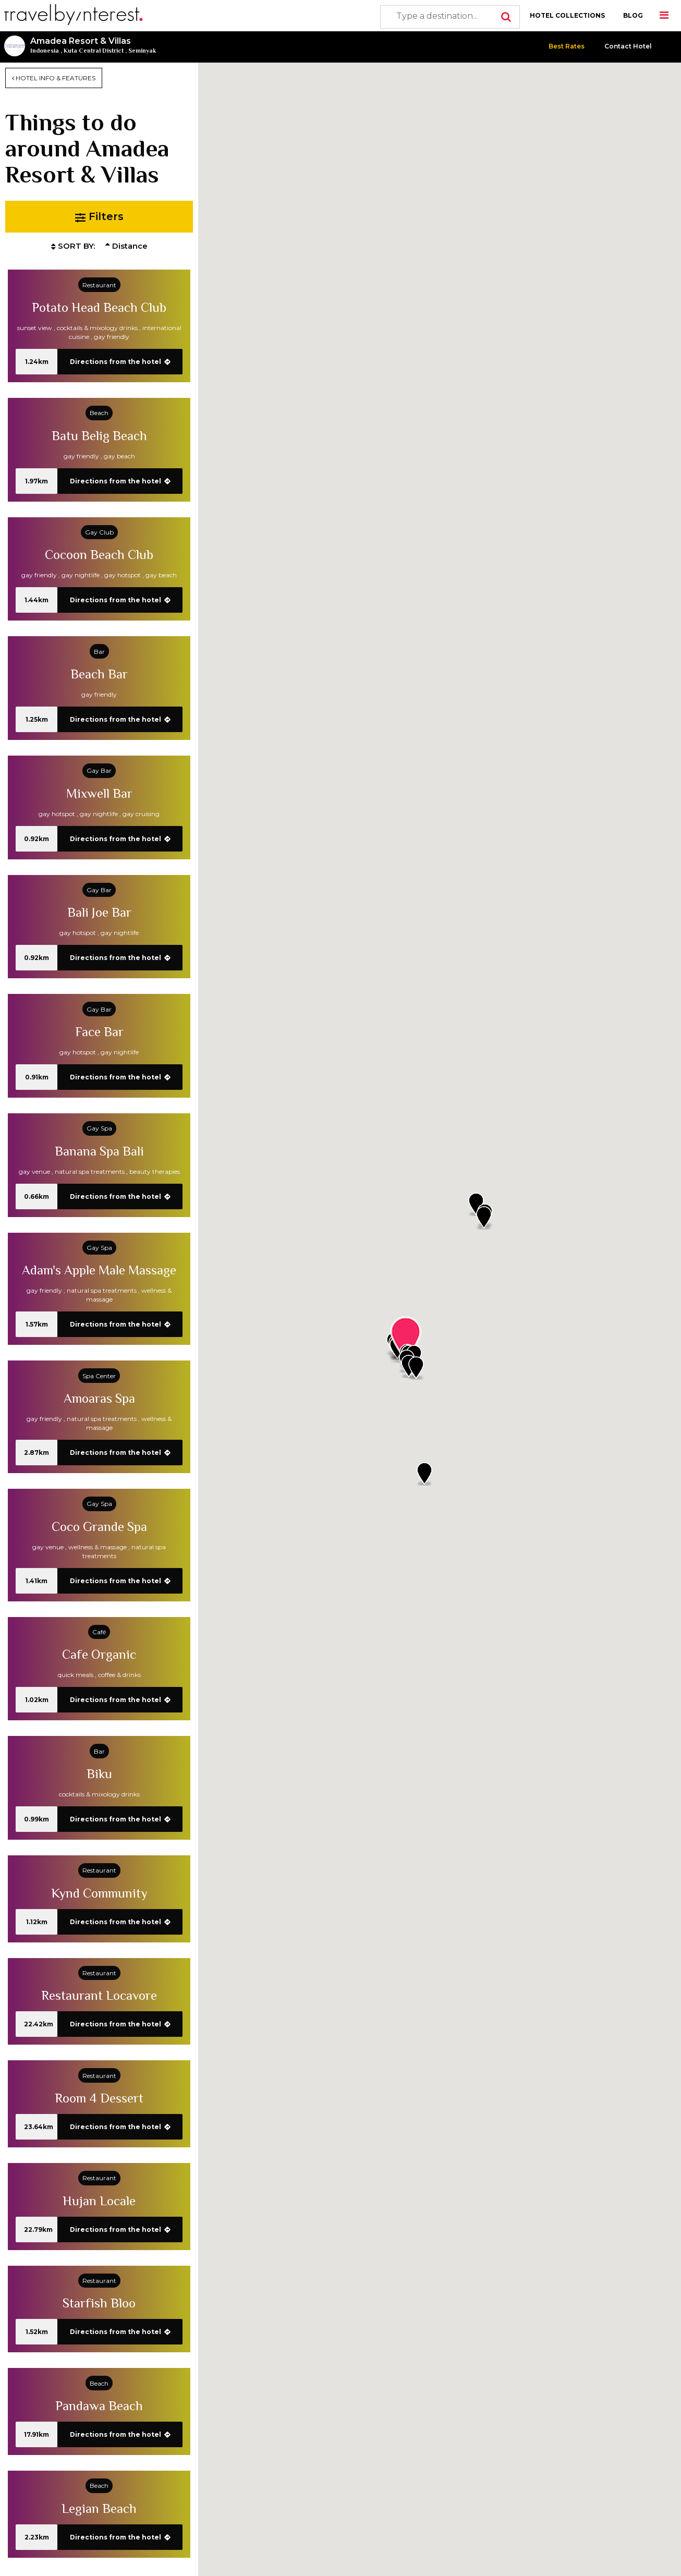 This screenshot has height=2576, width=681. Describe the element at coordinates (142, 50) in the screenshot. I see `Seminyak` at that location.